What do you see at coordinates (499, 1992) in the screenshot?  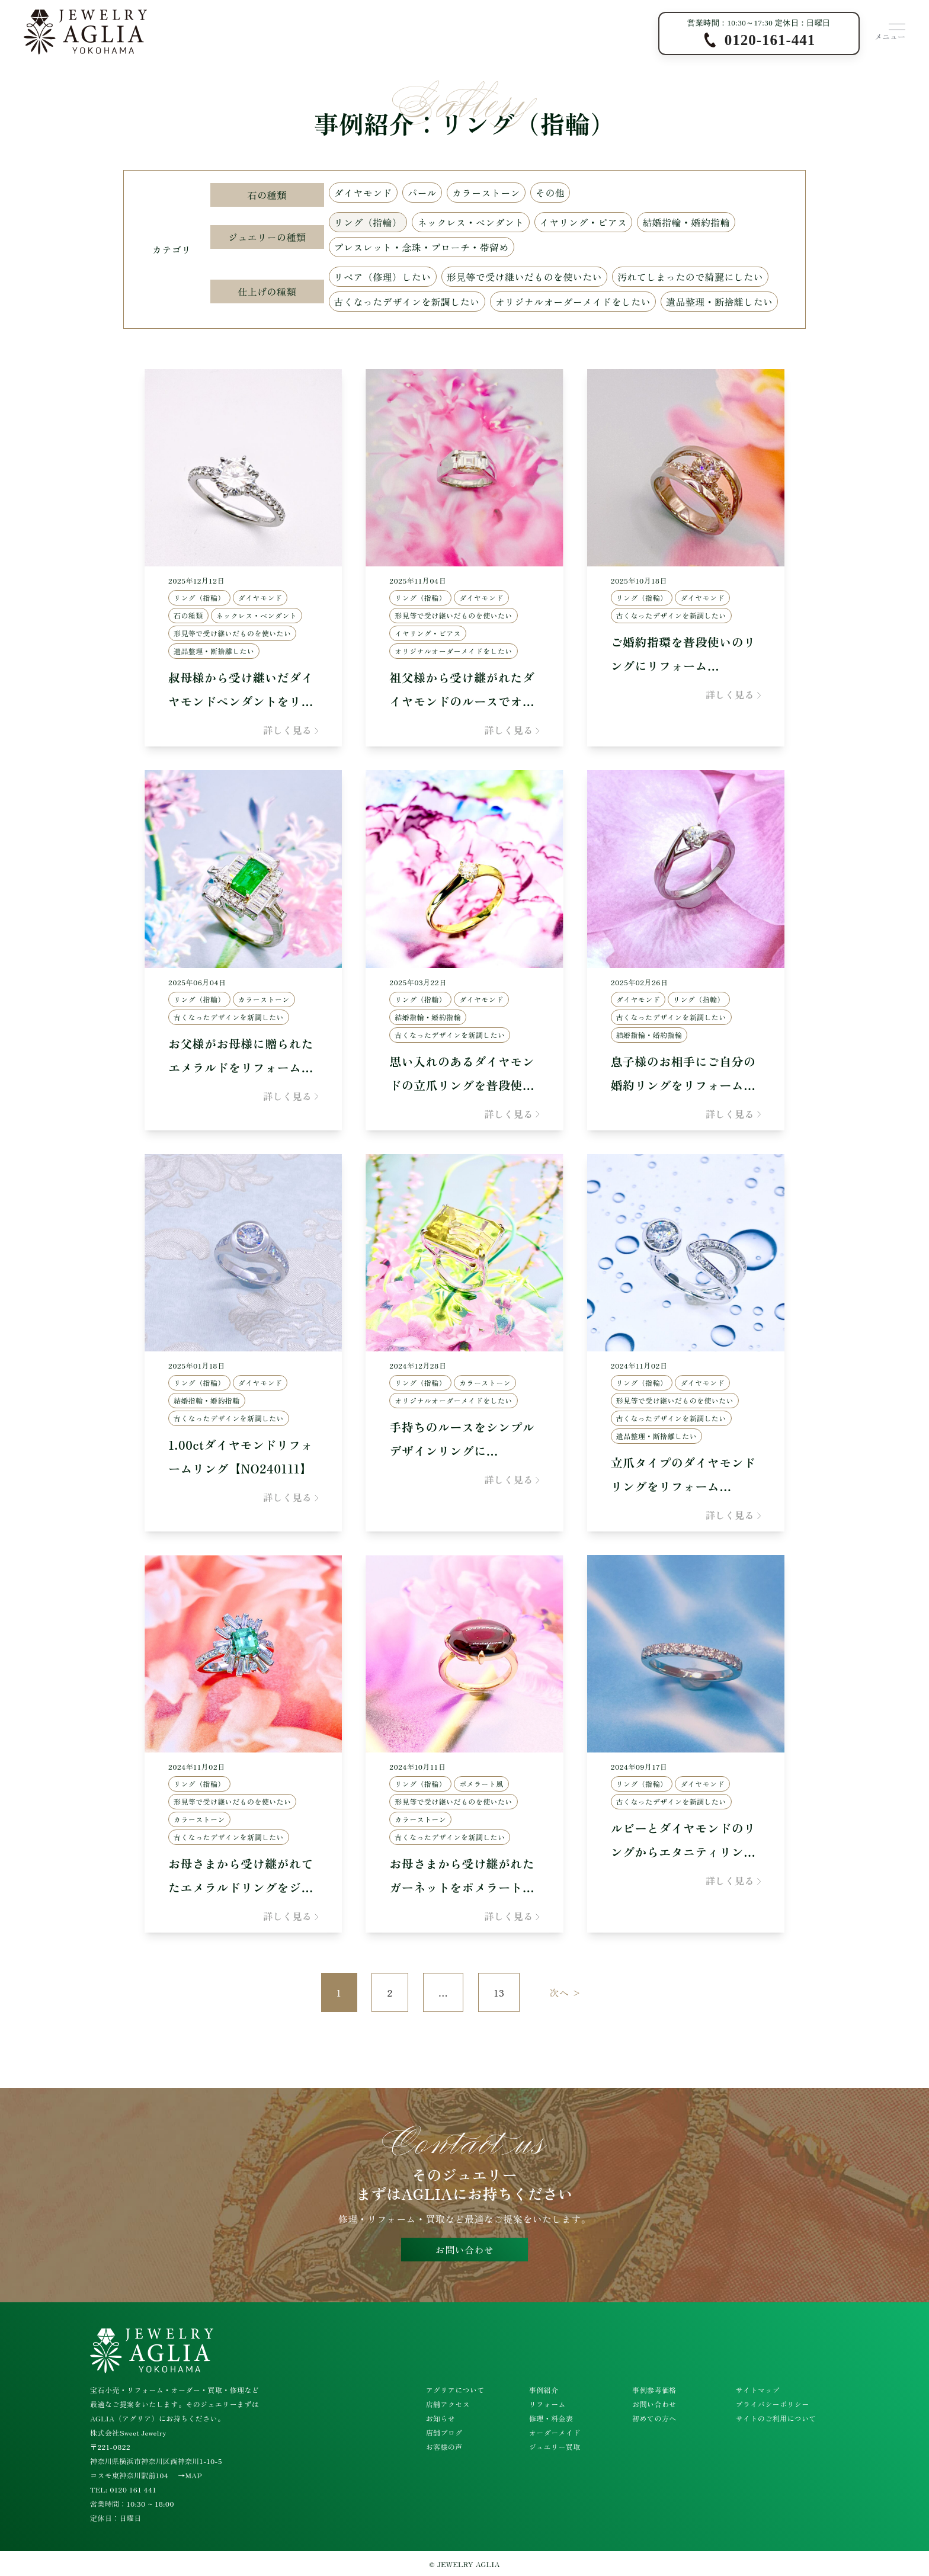 I see `13` at bounding box center [499, 1992].